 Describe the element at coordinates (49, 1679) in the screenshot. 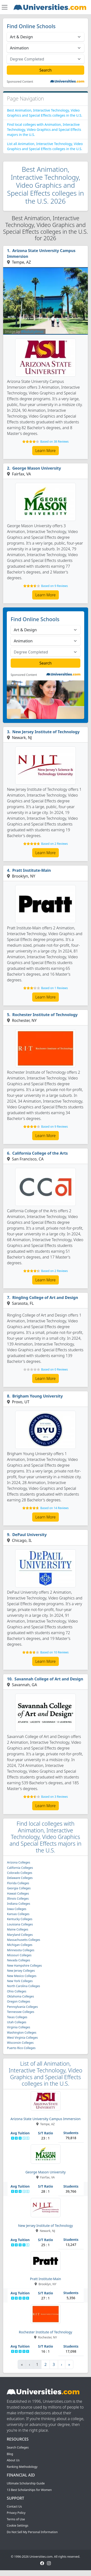

I see `Savannah College of Art and Design` at that location.